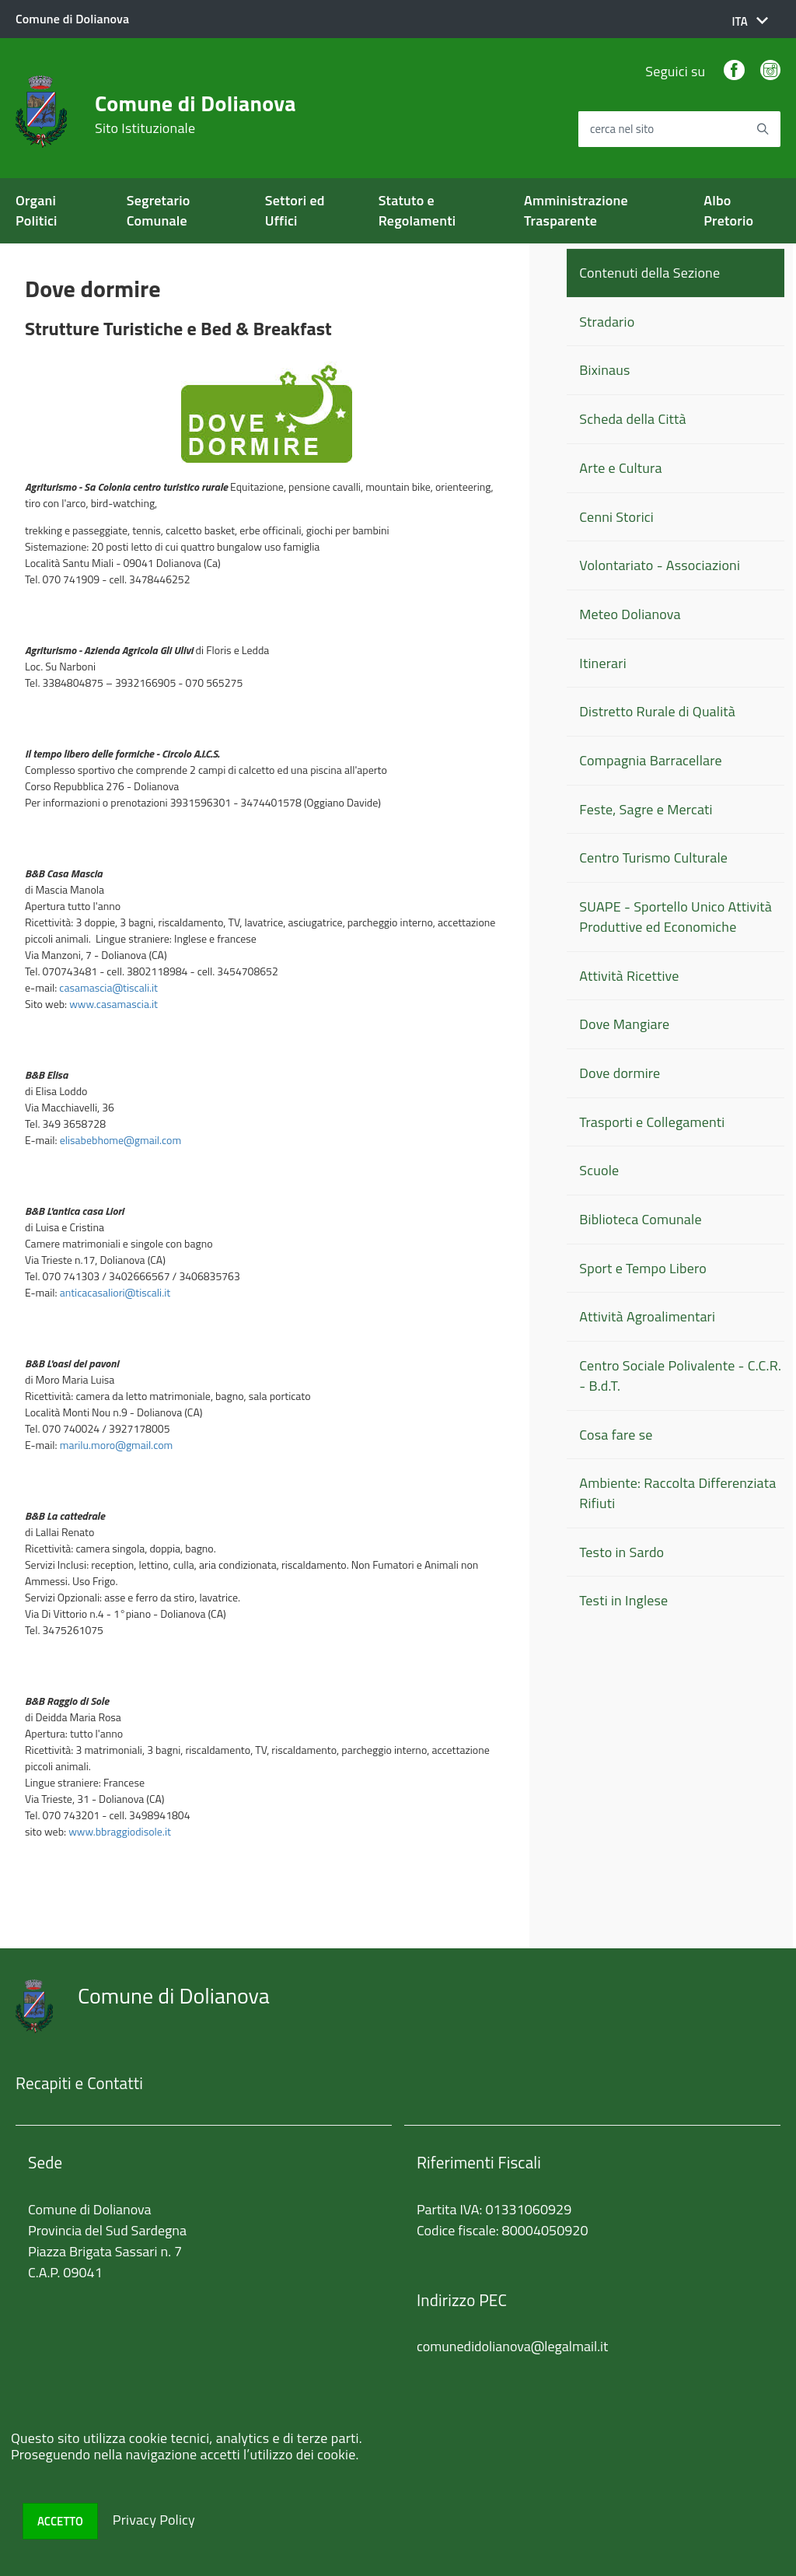 This screenshot has width=796, height=2576. What do you see at coordinates (60, 2521) in the screenshot?
I see `Accetto` at bounding box center [60, 2521].